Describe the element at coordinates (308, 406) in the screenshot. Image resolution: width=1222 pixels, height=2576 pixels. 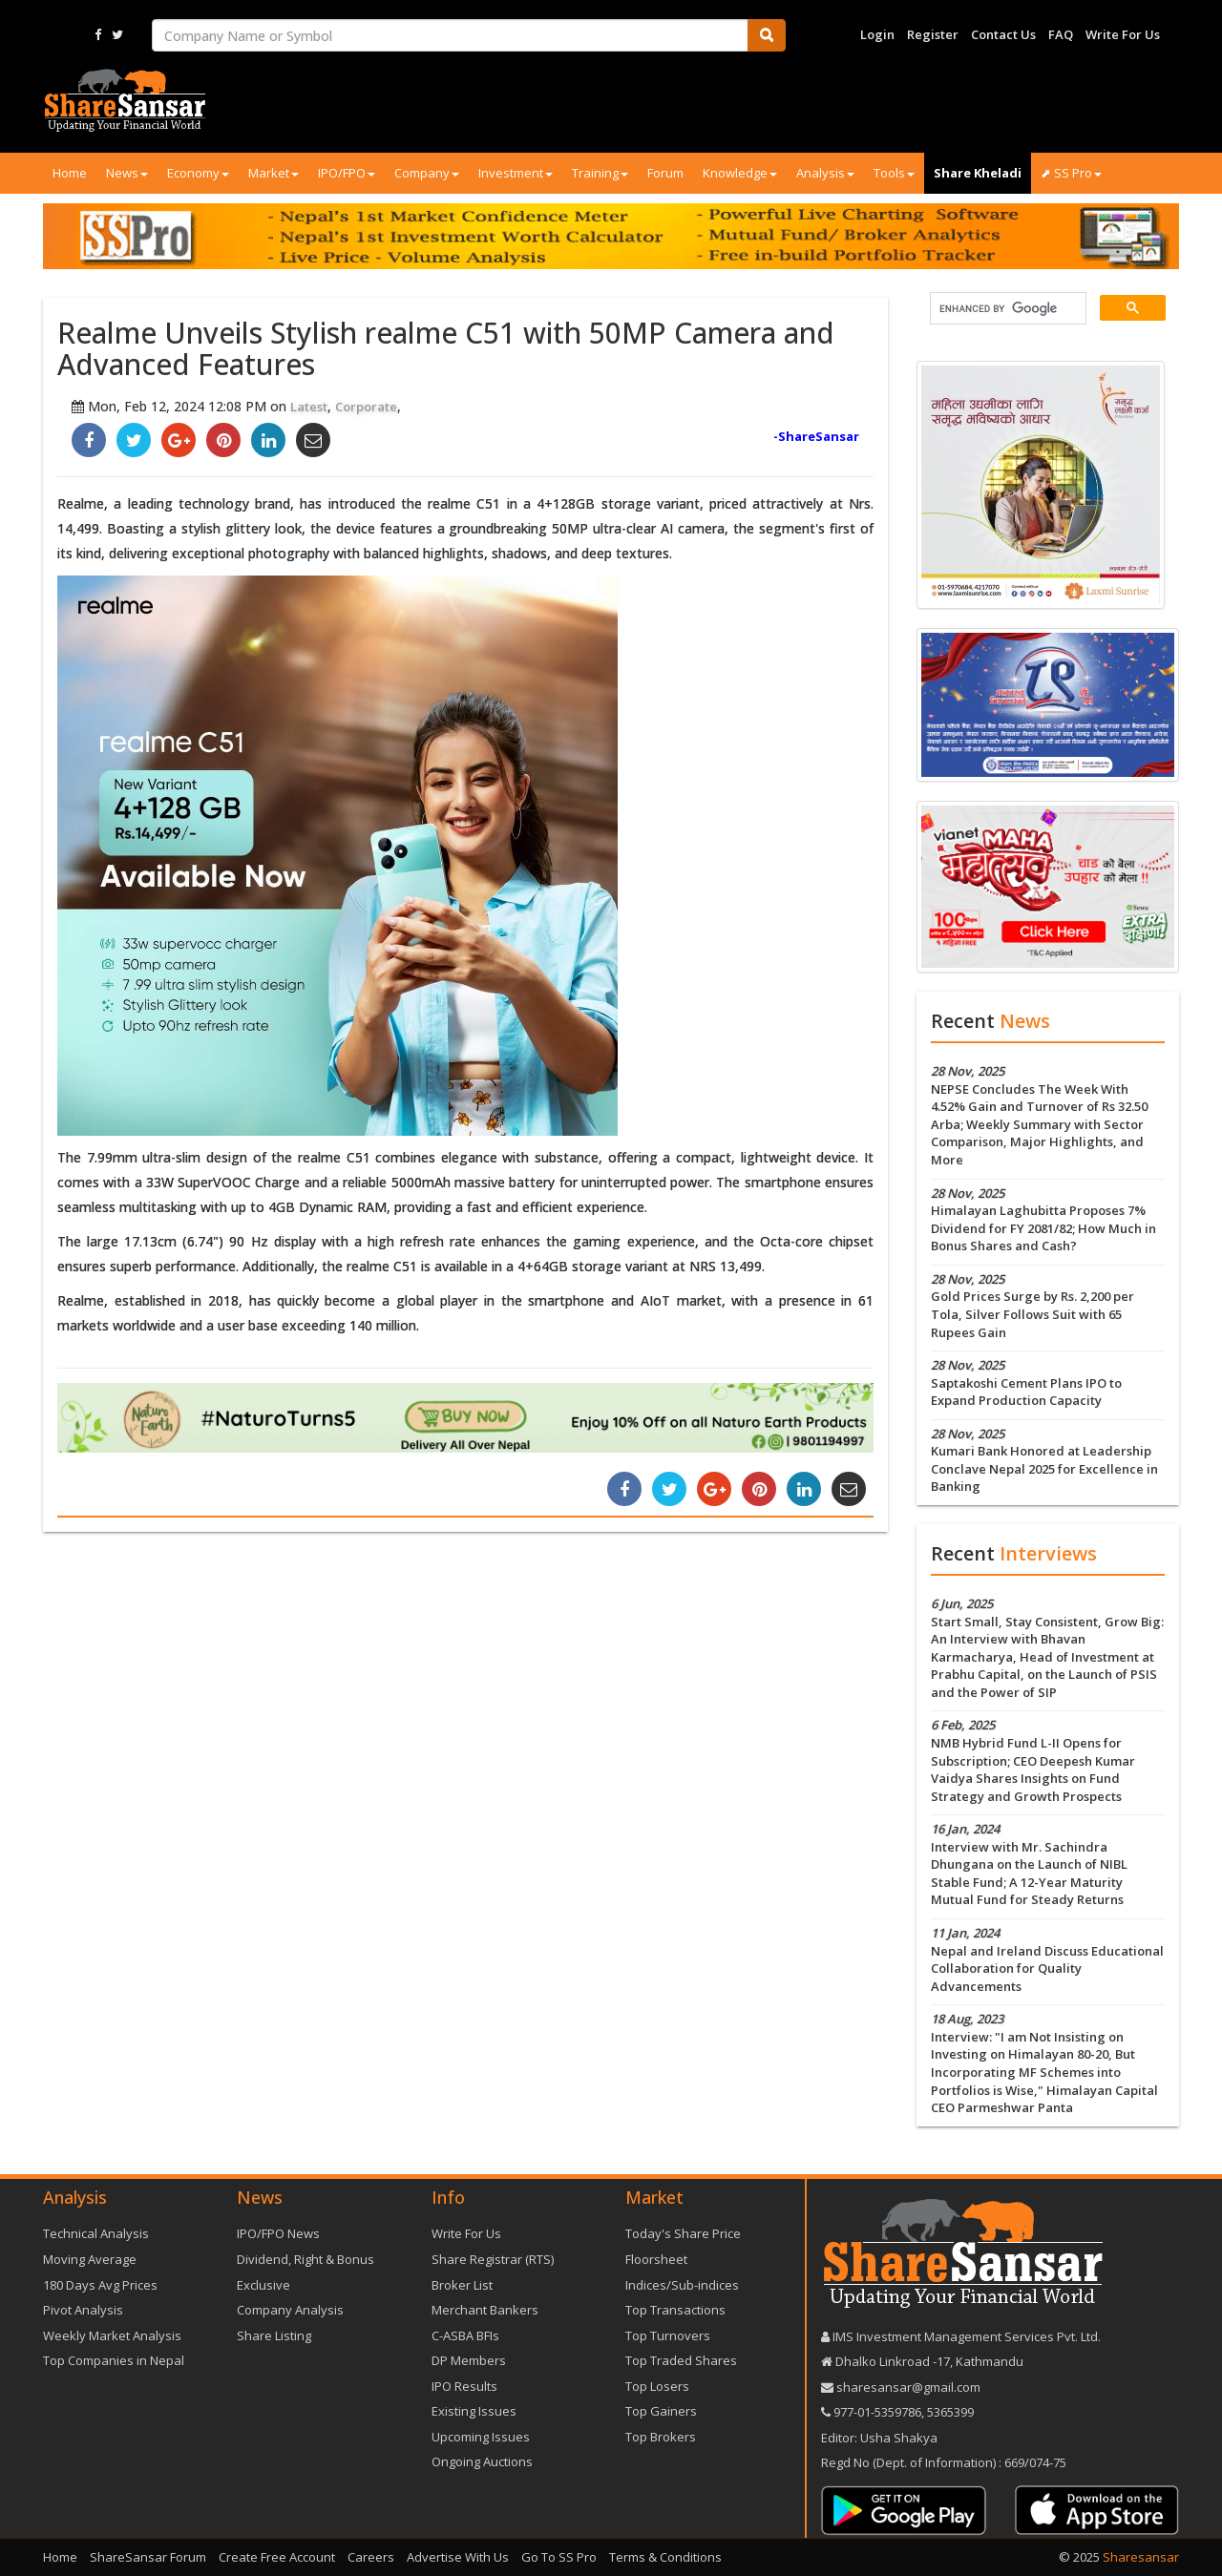
I see `Latest` at that location.